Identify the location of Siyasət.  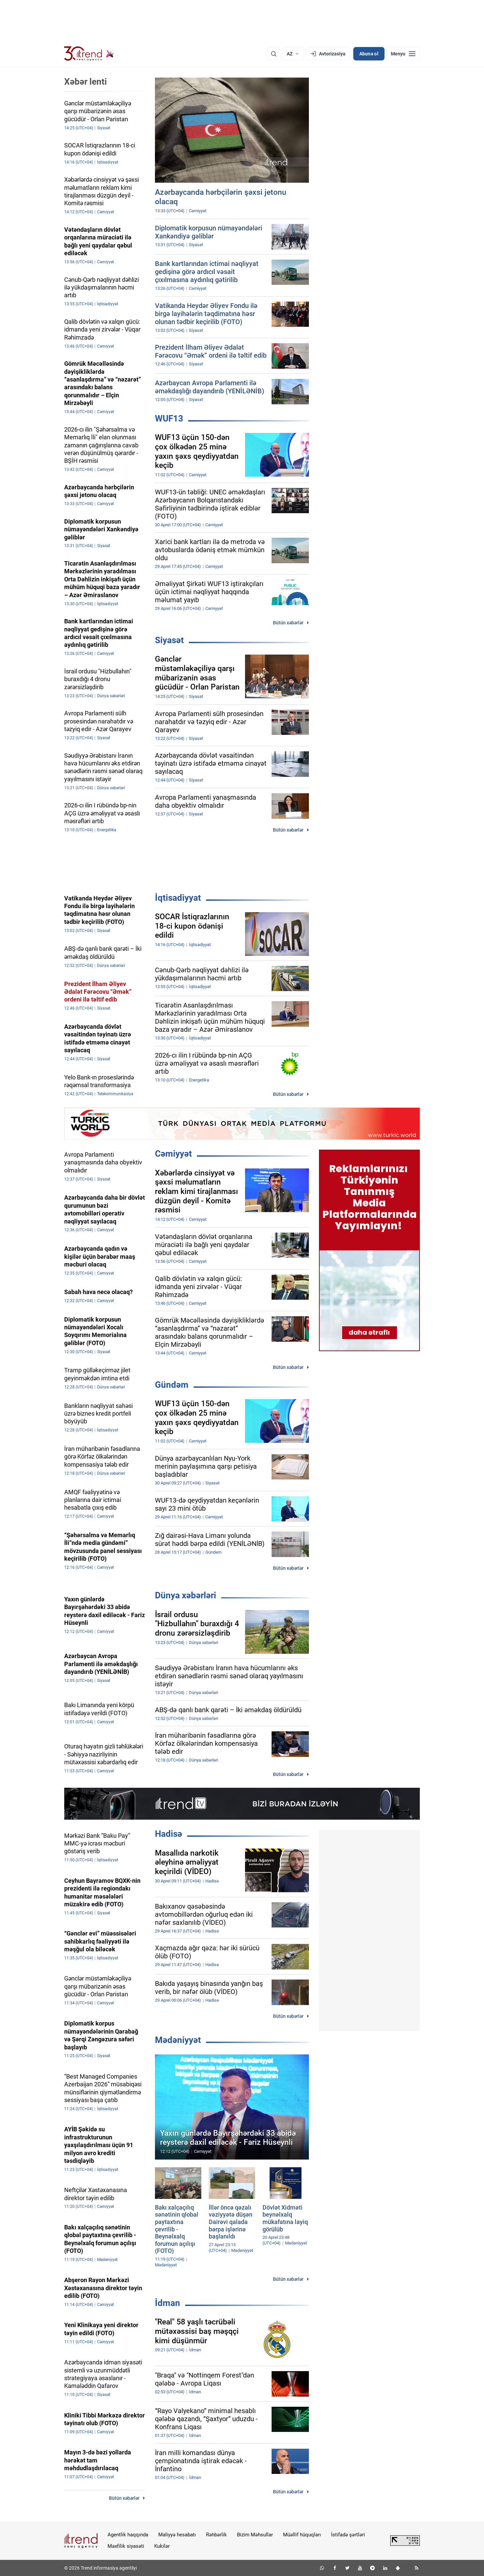
(169, 640).